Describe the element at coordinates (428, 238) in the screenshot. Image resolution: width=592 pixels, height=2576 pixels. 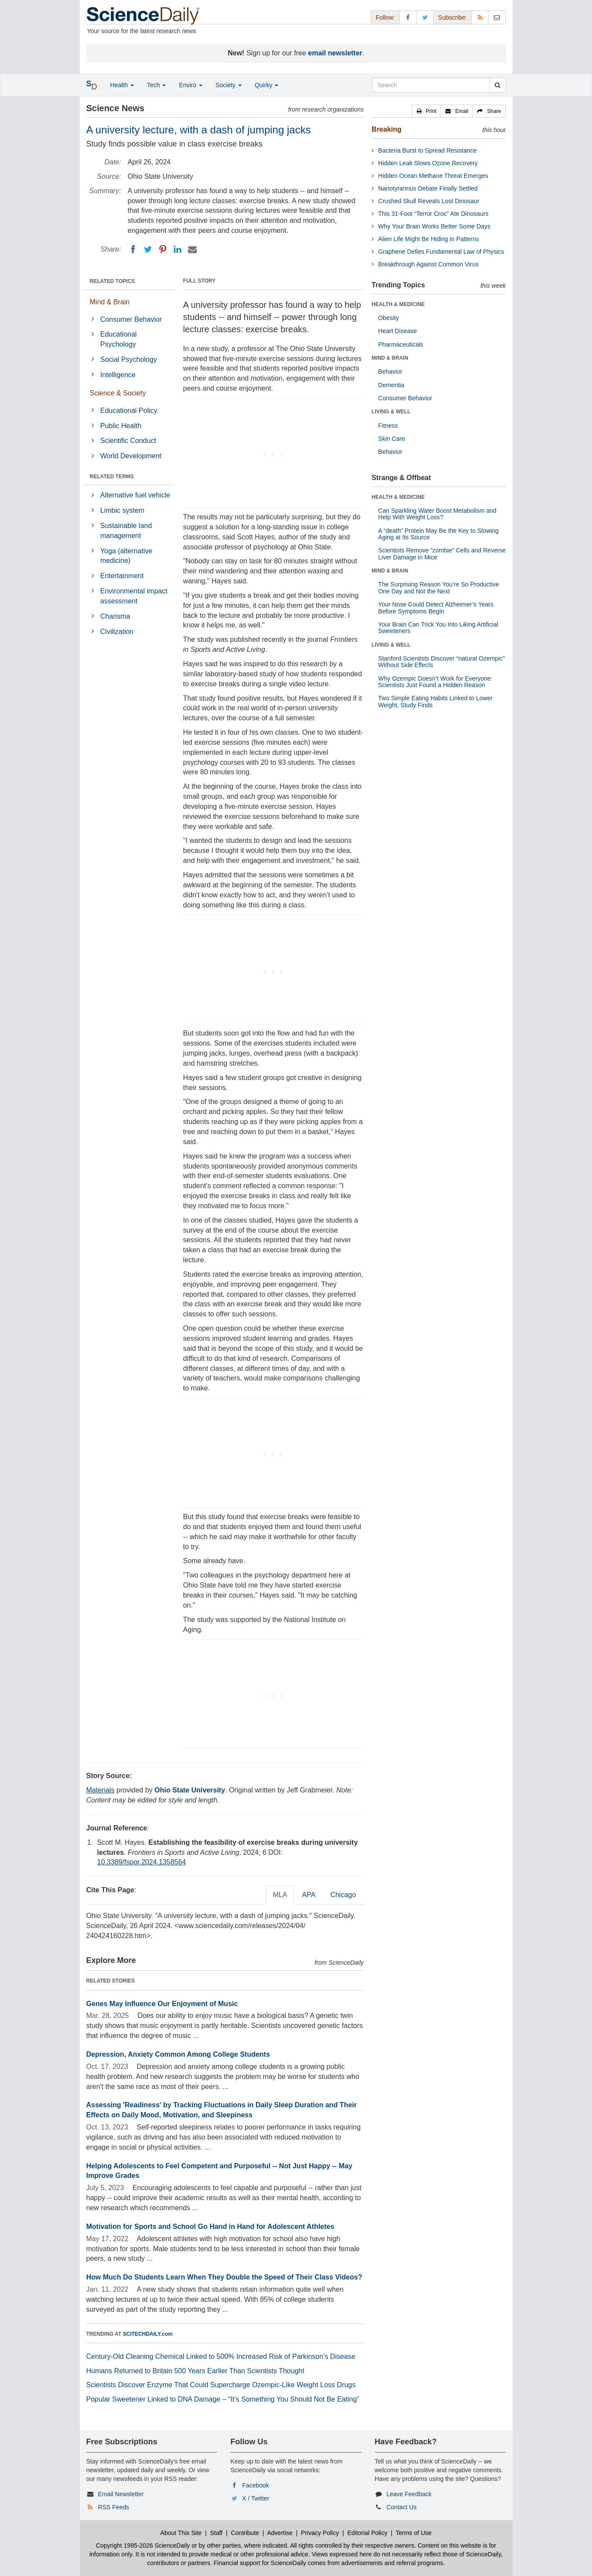
I see `Alien Life Might Be Hiding in Patterns` at that location.